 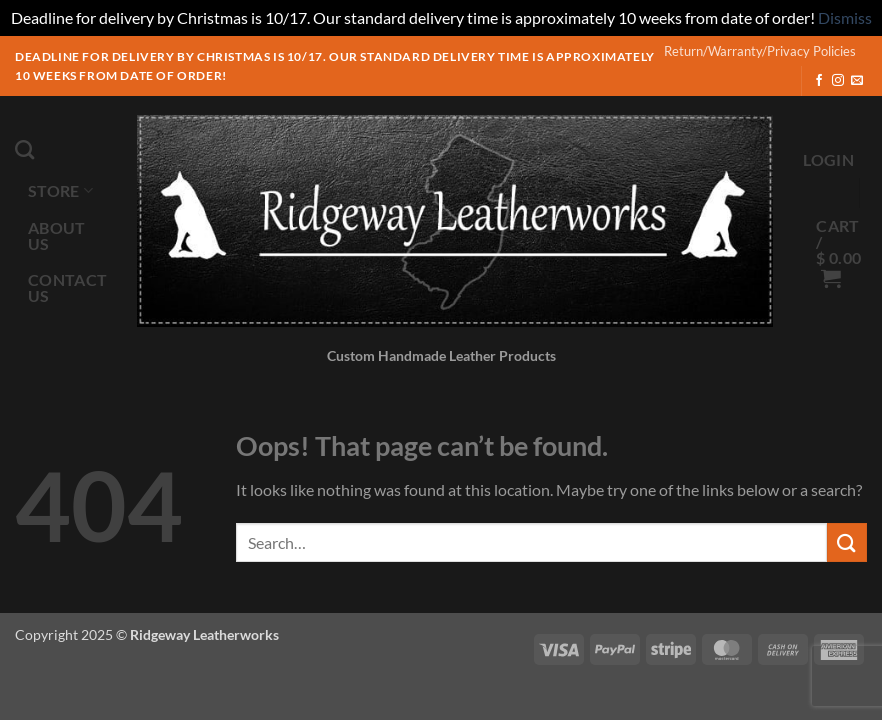 I want to click on About Us, so click(x=57, y=235).